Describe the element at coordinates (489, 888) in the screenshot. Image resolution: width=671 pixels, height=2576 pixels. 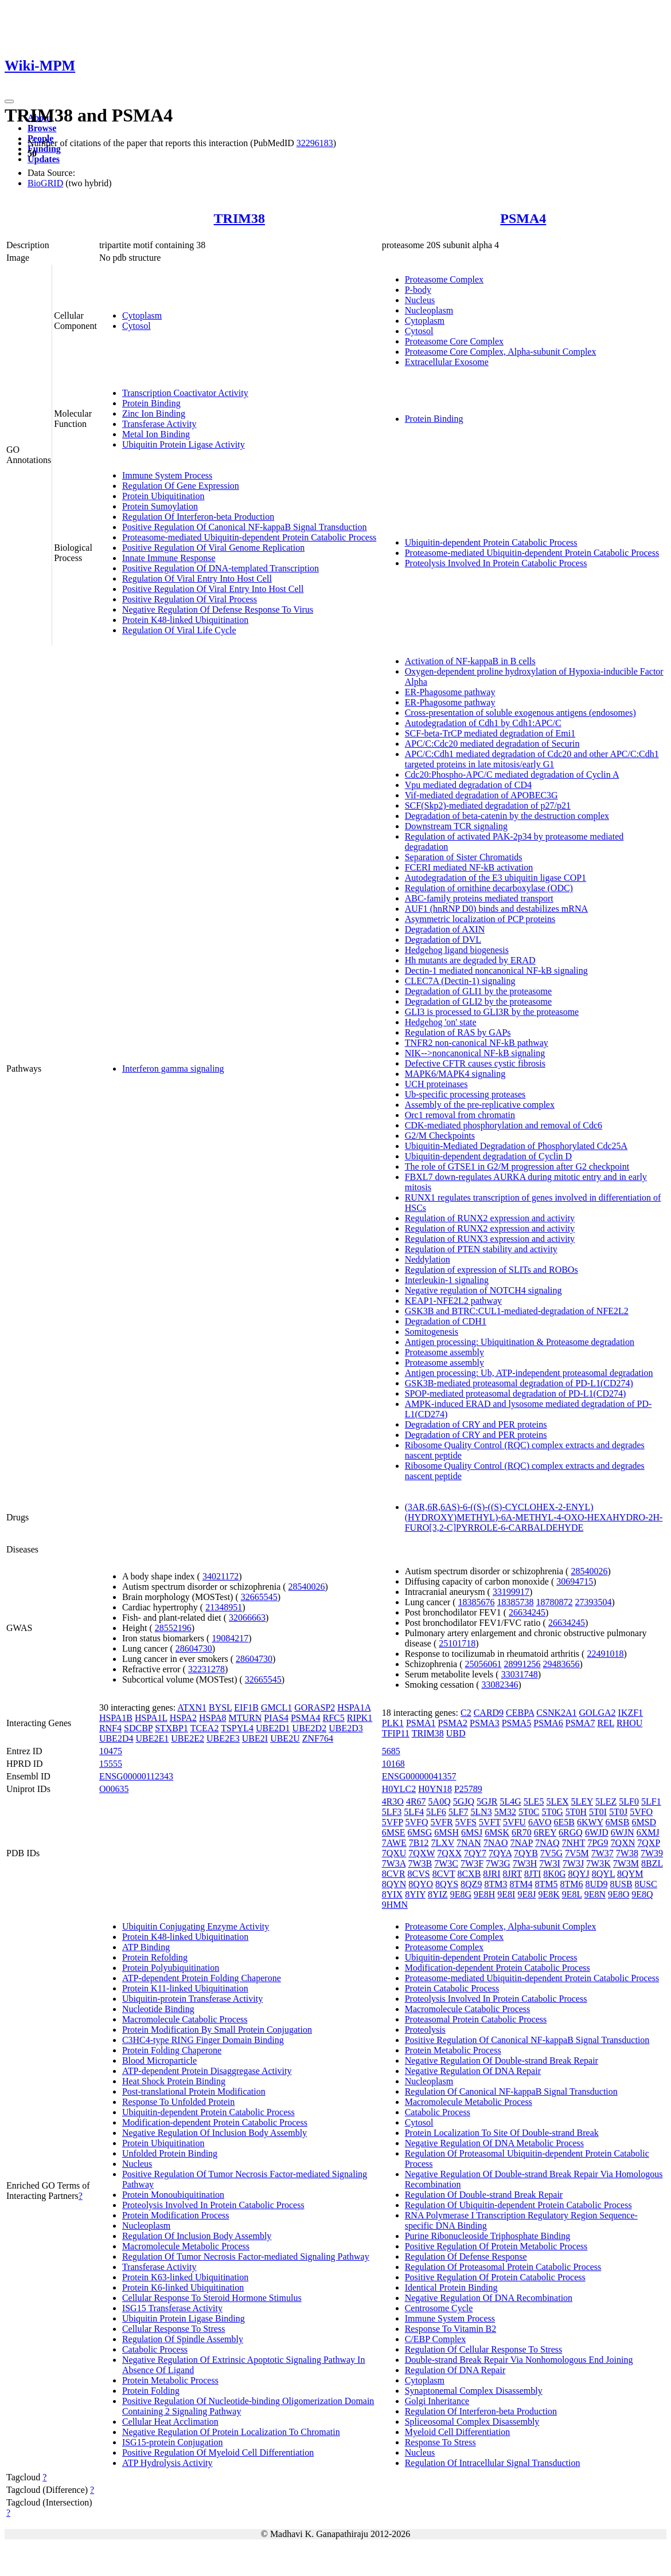
I see `Regulation of ornithine decarboxylase (ODC)` at that location.